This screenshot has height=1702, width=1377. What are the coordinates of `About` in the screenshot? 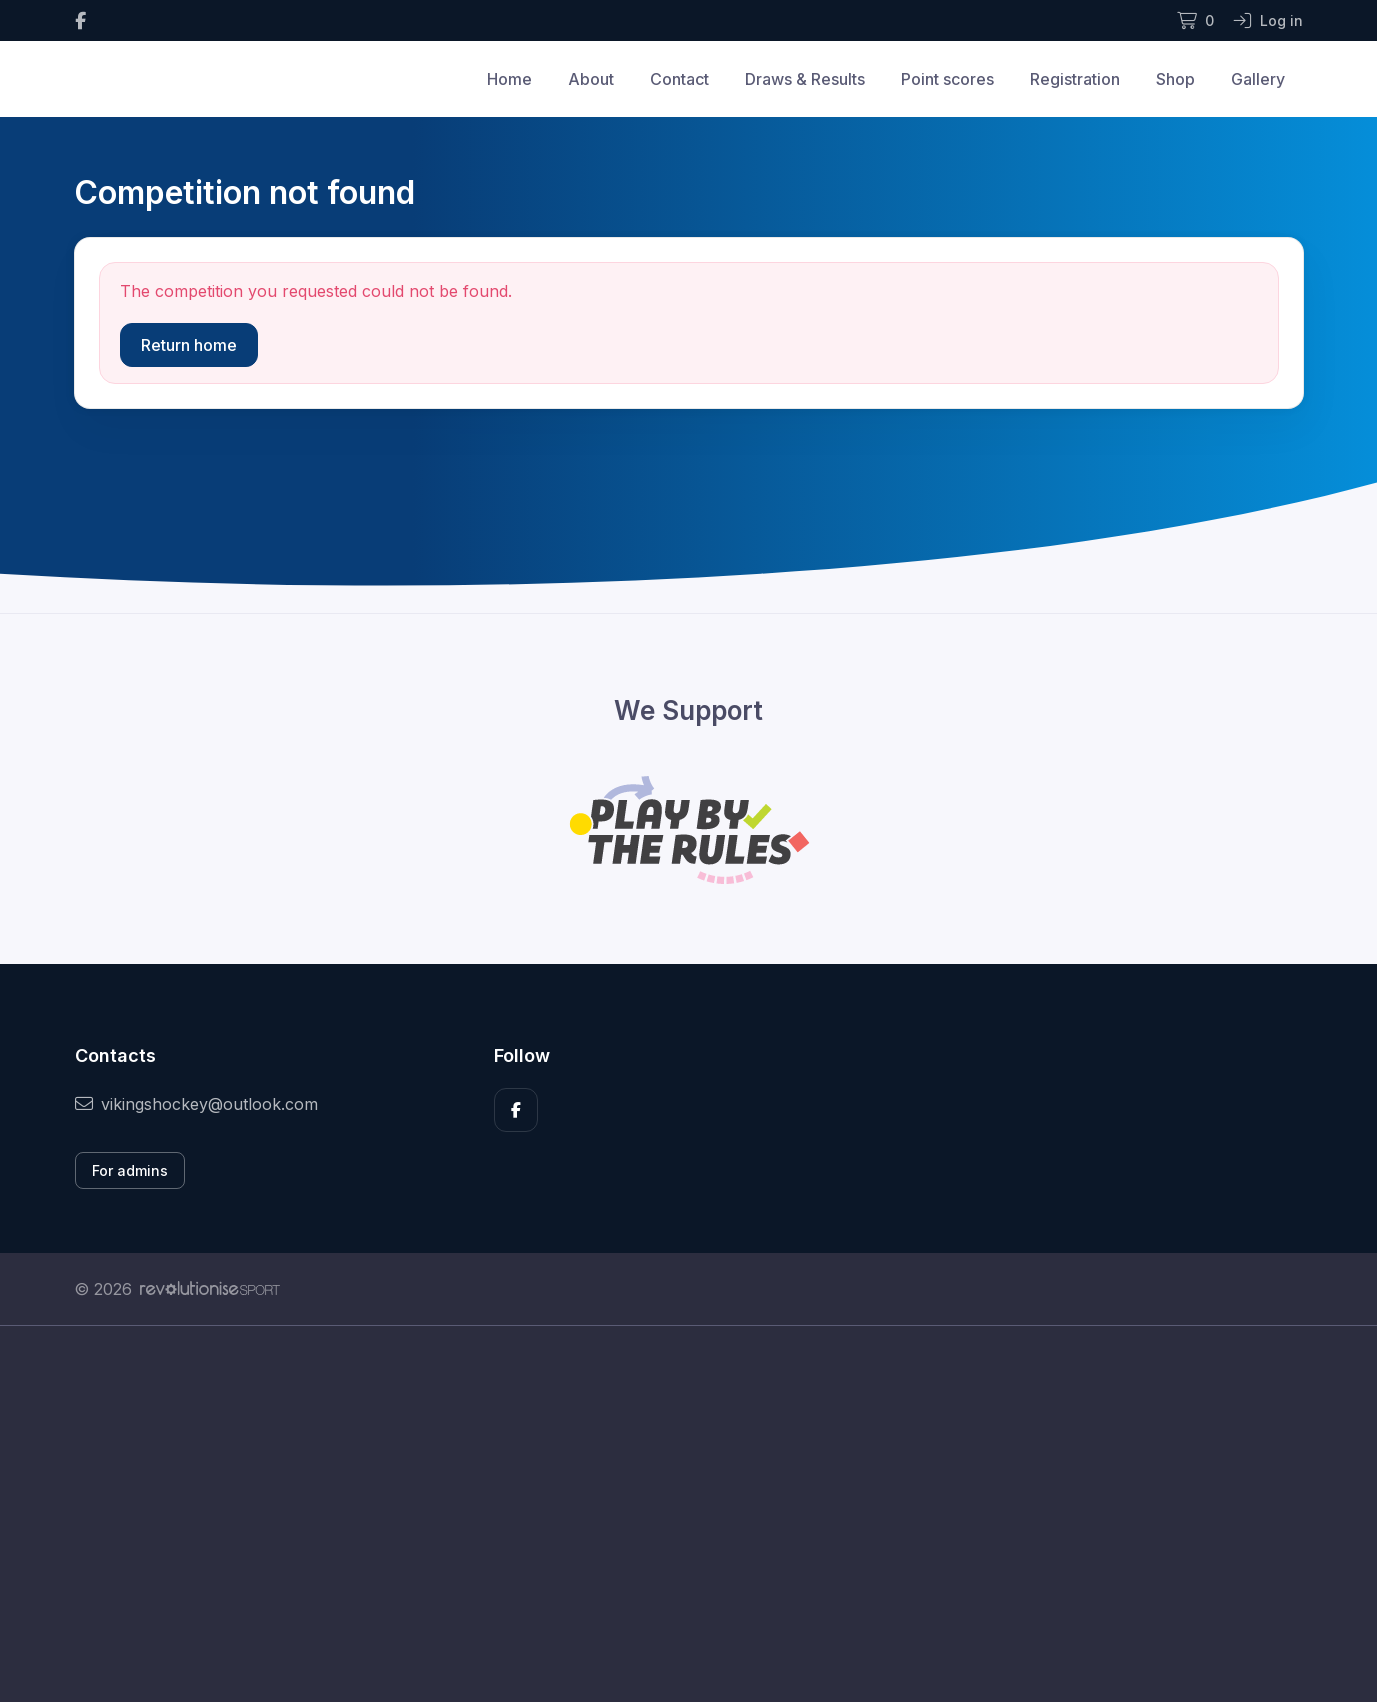 It's located at (591, 79).